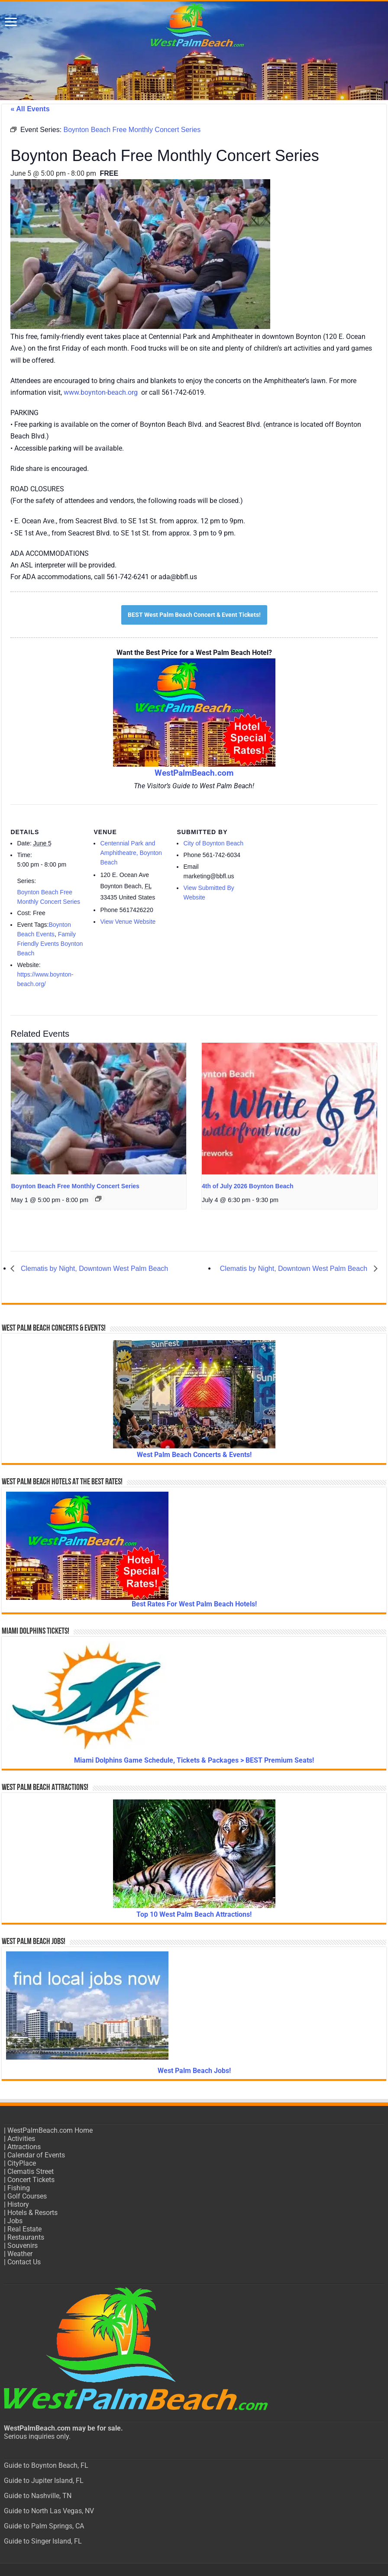  Describe the element at coordinates (21, 2163) in the screenshot. I see `CityPlace` at that location.